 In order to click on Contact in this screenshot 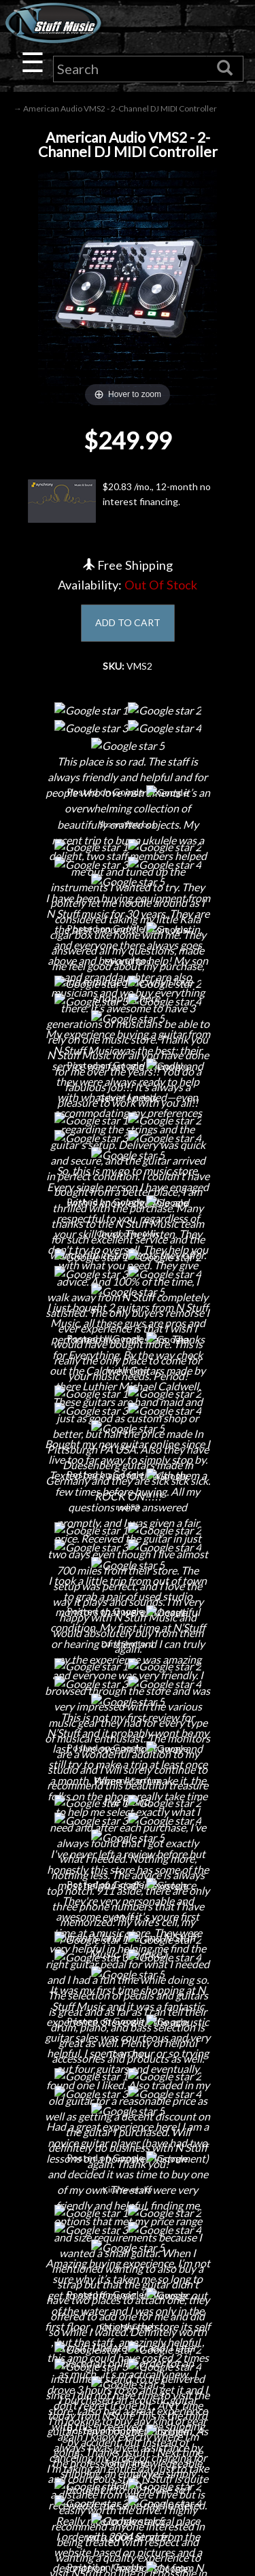, I will do `click(128, 1824)`.